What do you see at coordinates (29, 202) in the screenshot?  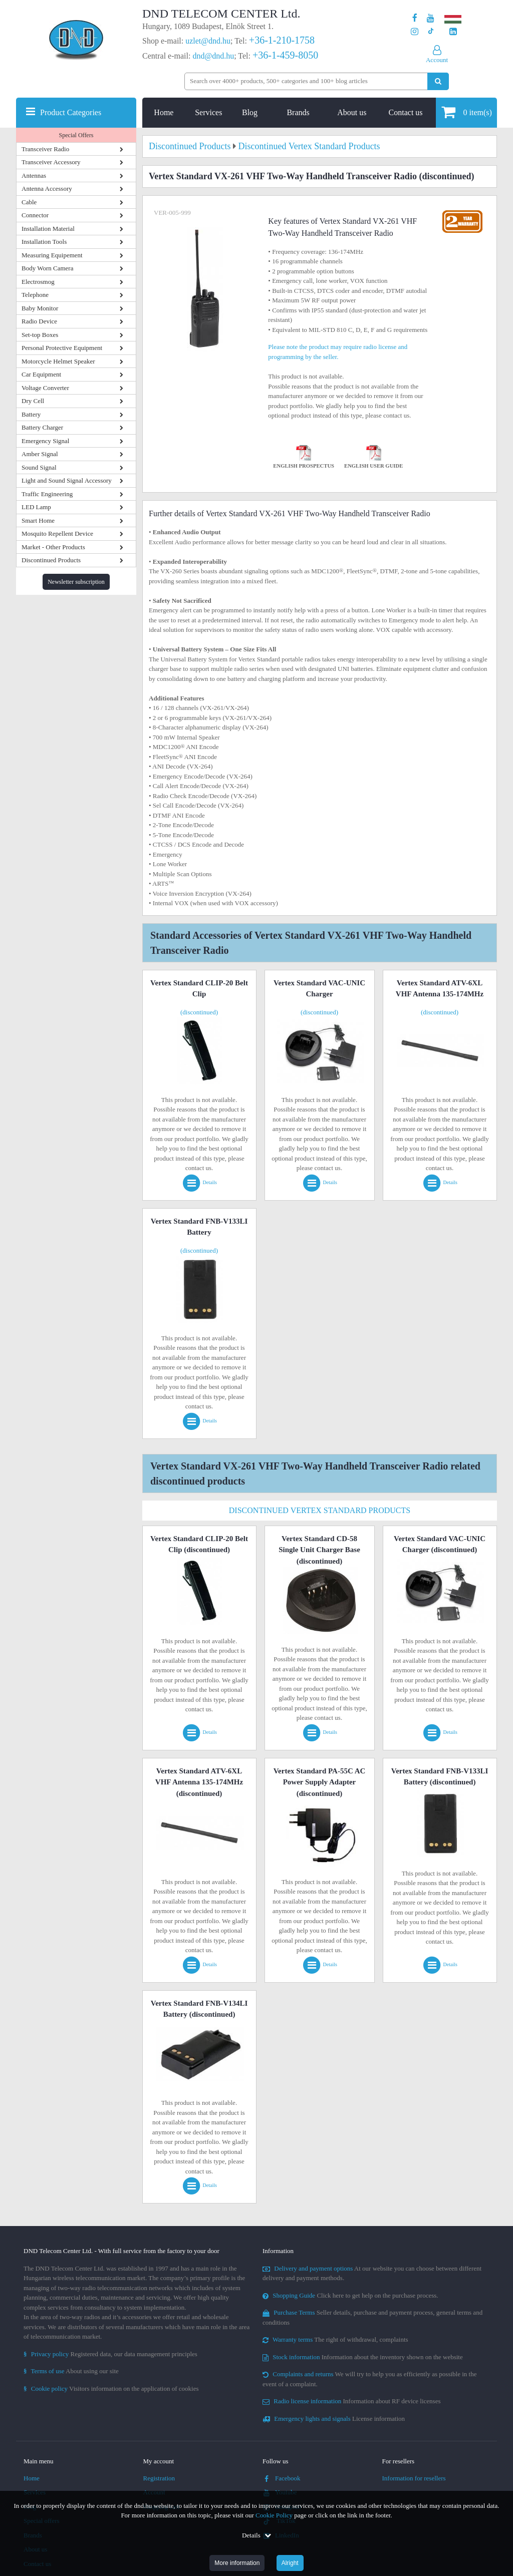 I see `Cable` at bounding box center [29, 202].